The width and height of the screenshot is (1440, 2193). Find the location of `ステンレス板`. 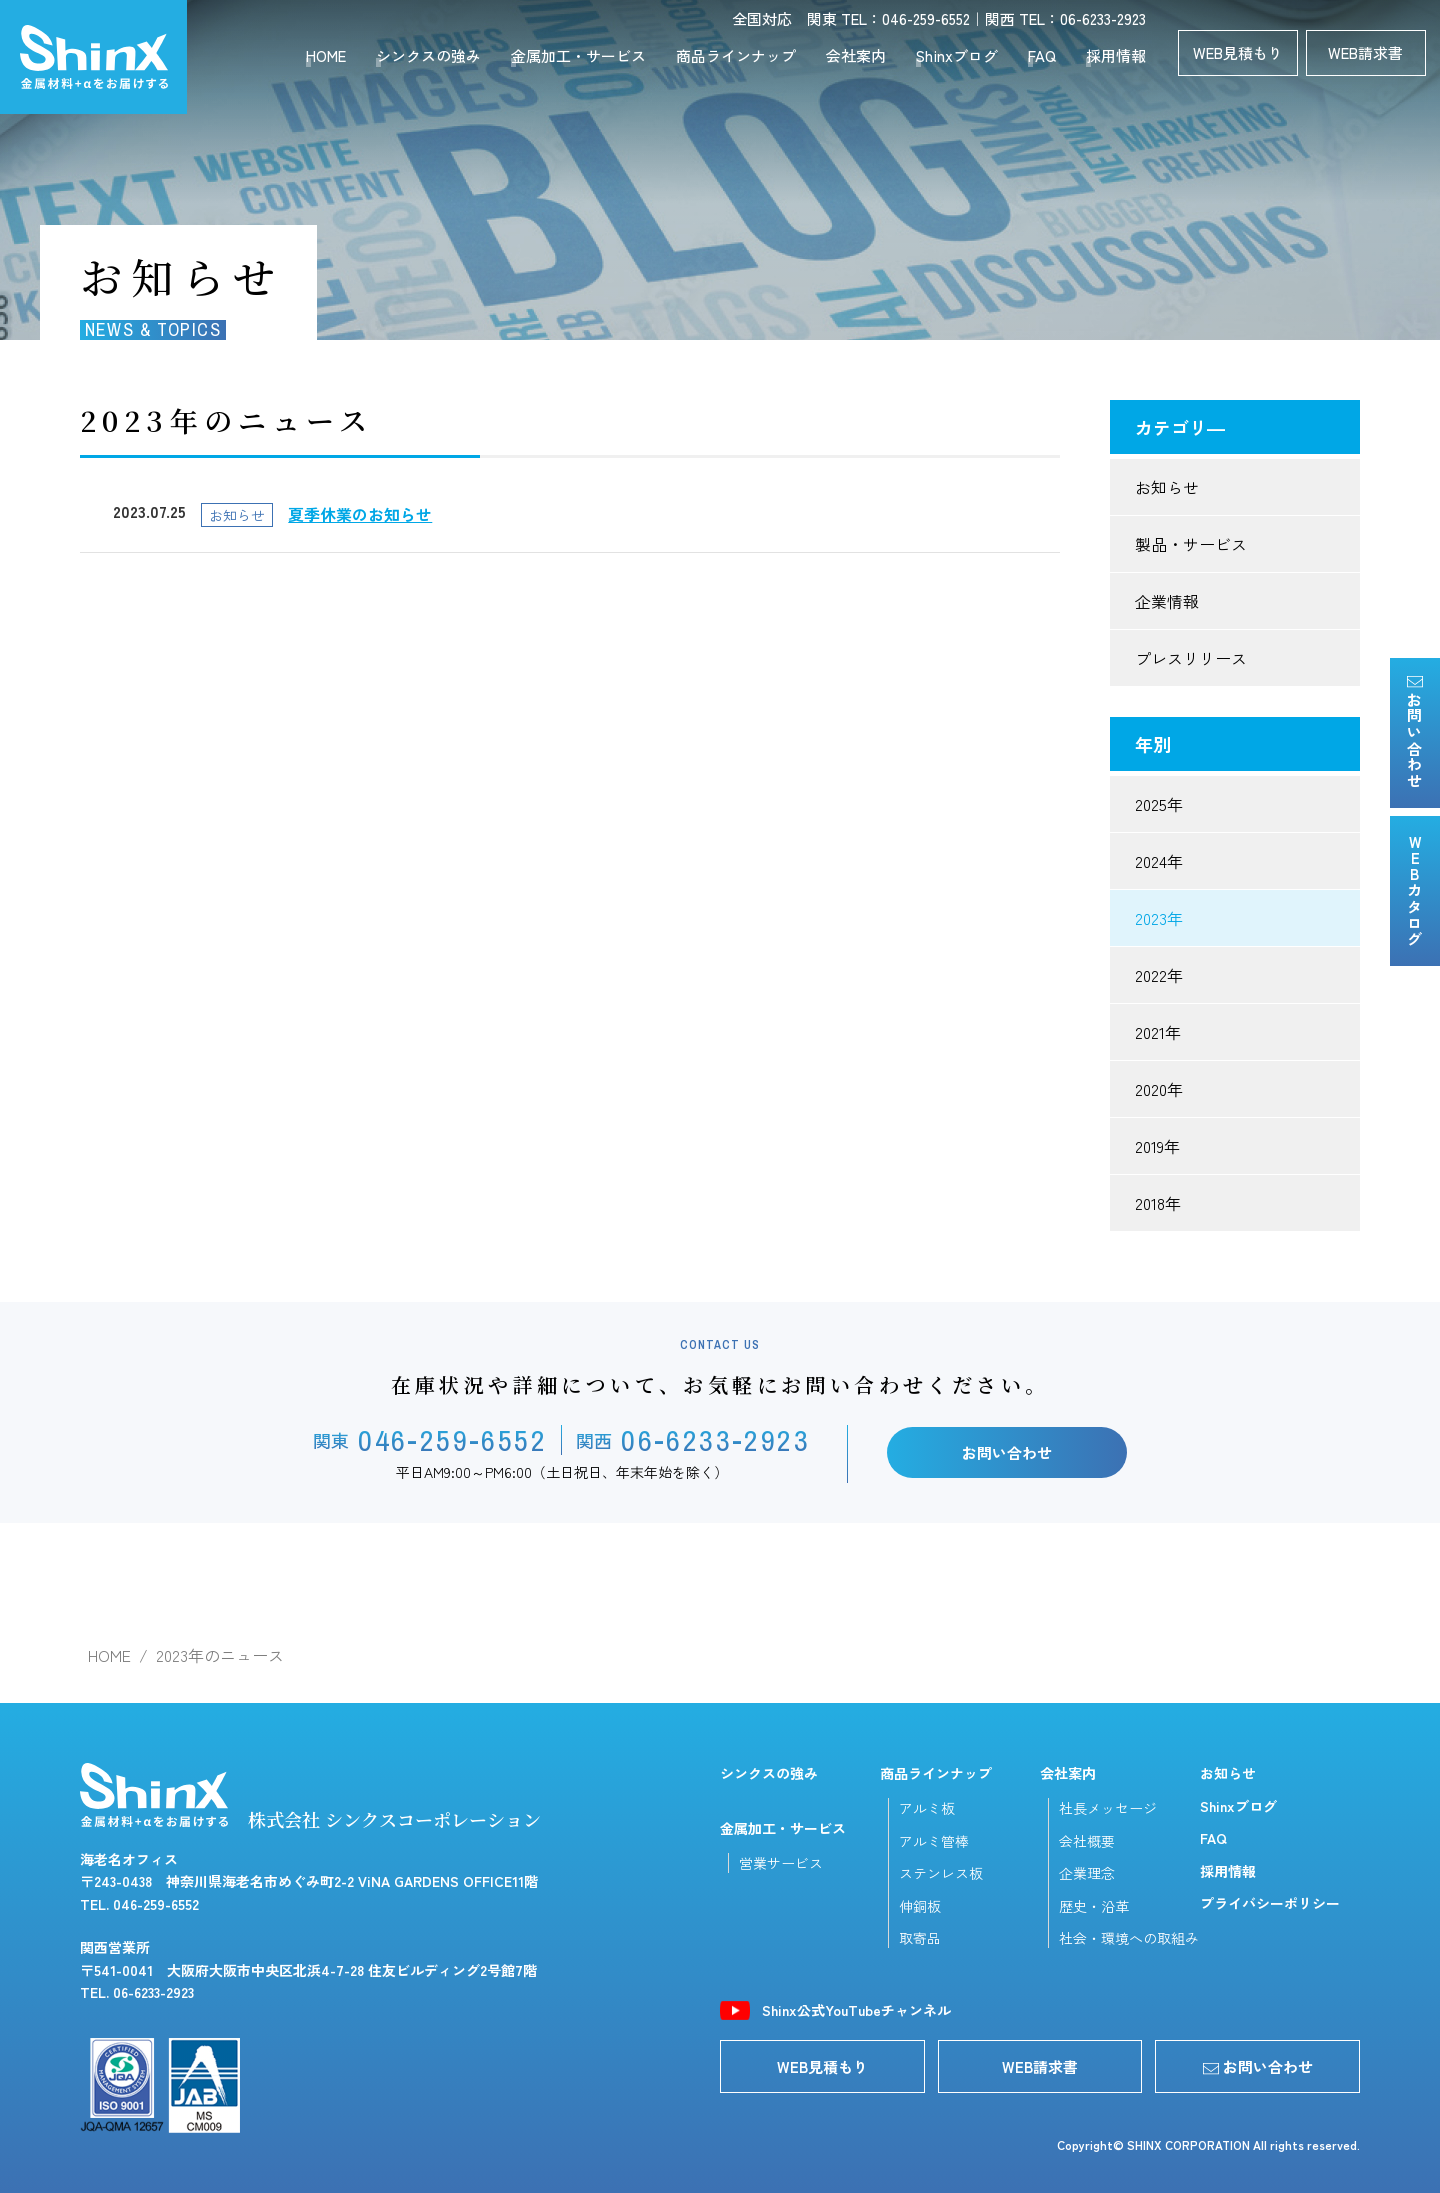

ステンレス板 is located at coordinates (941, 1873).